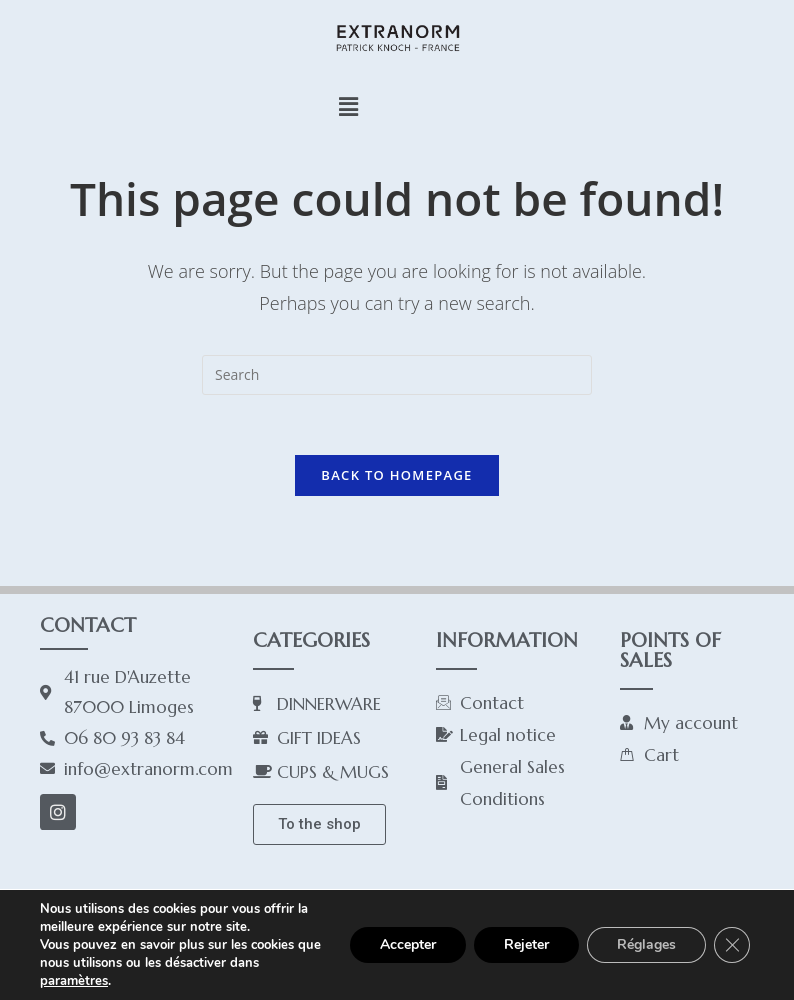 The width and height of the screenshot is (794, 1000). Describe the element at coordinates (732, 945) in the screenshot. I see `[Close GDPR Cookie Banner]` at that location.